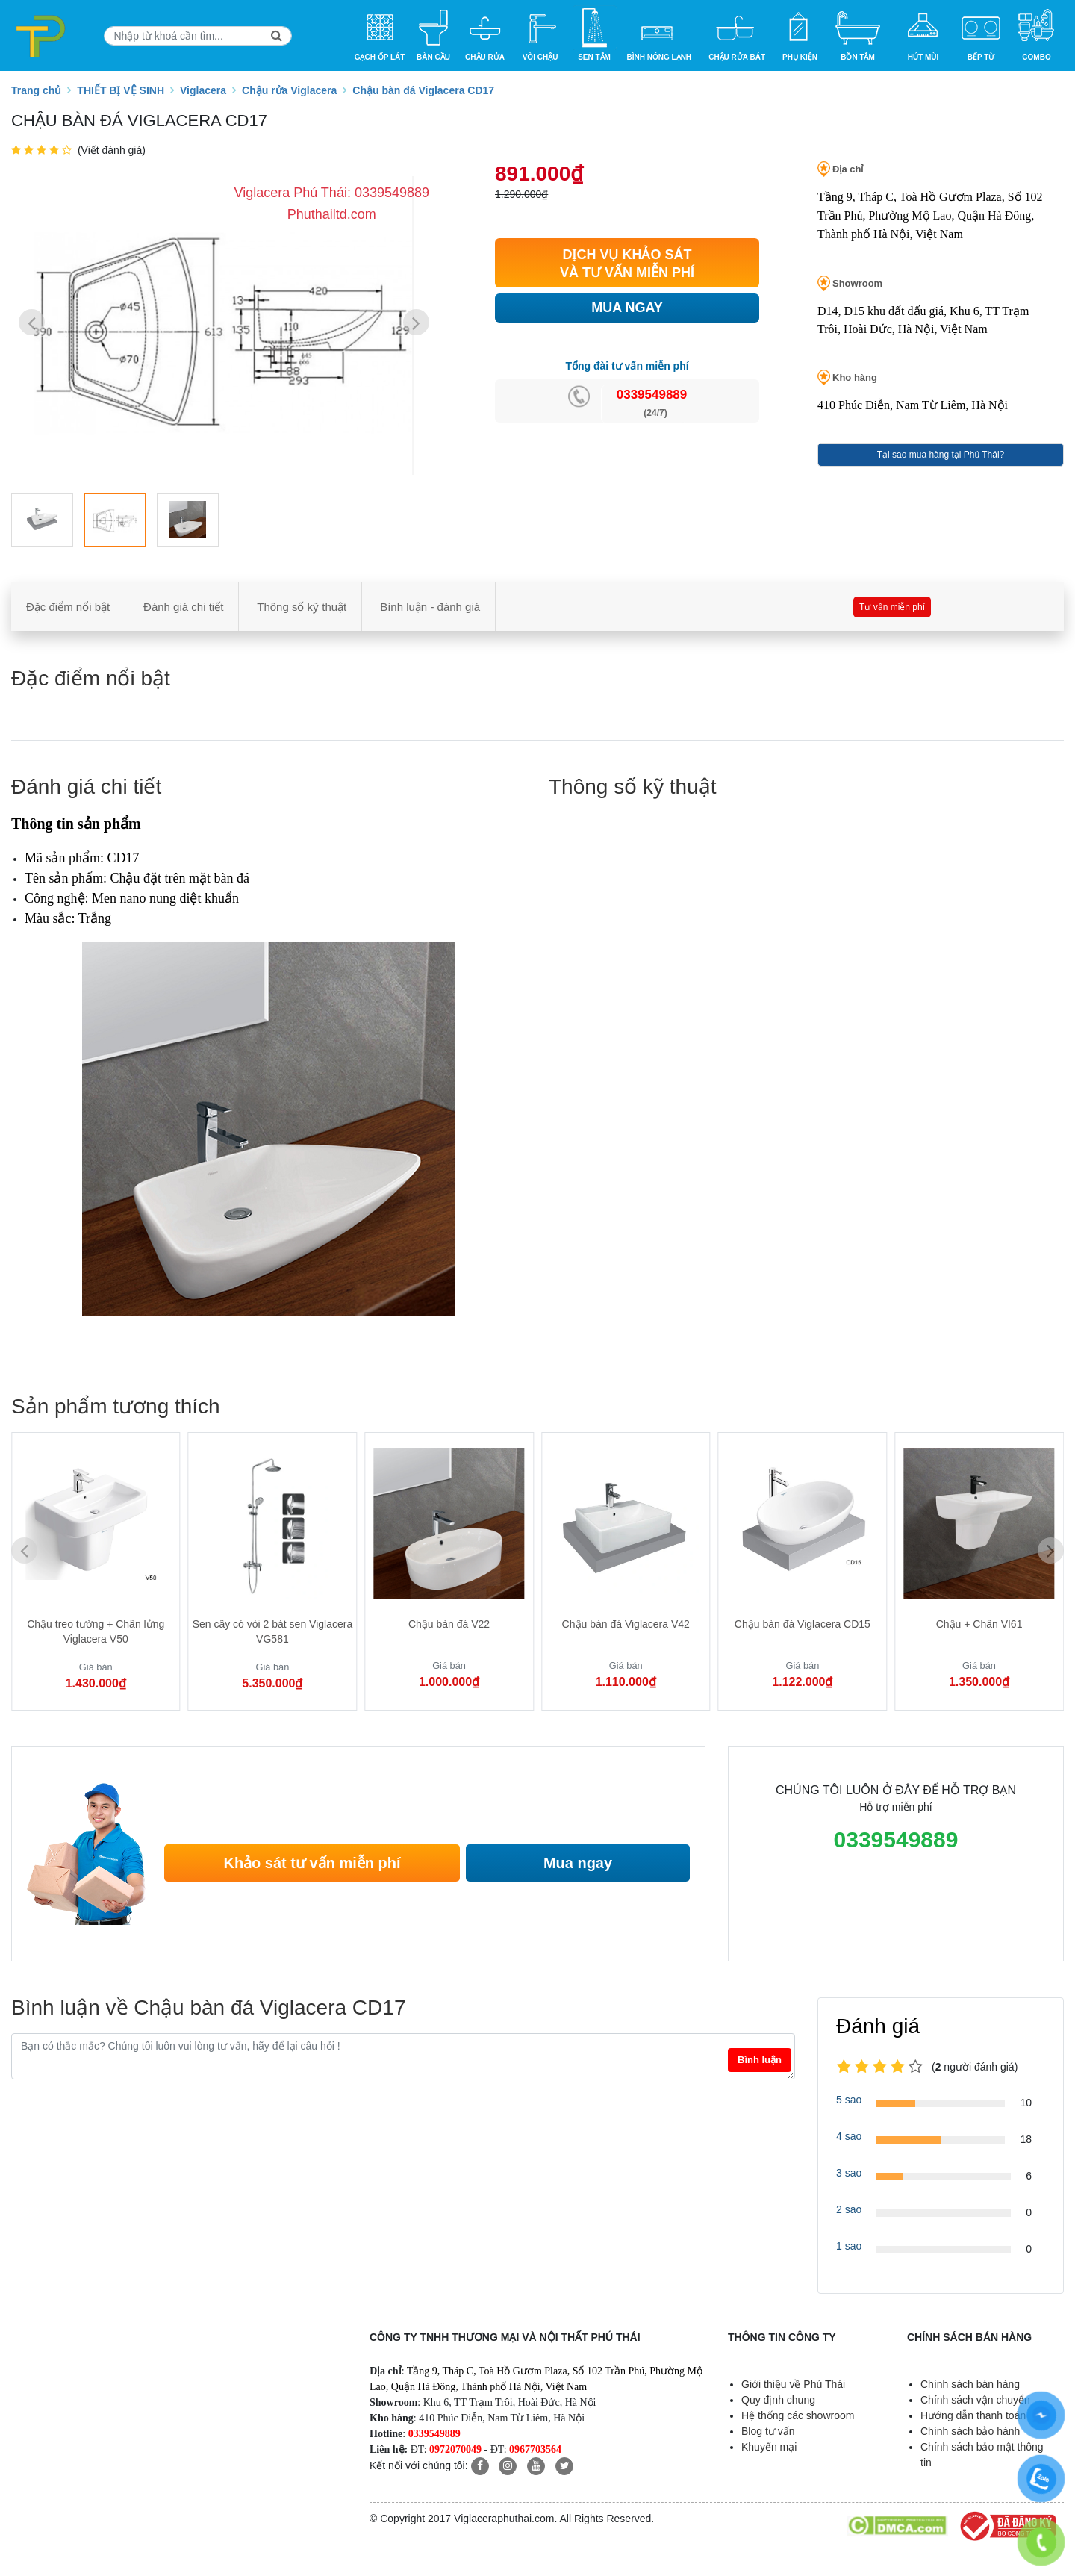 Image resolution: width=1075 pixels, height=2576 pixels. Describe the element at coordinates (848, 2100) in the screenshot. I see `5 sao` at that location.